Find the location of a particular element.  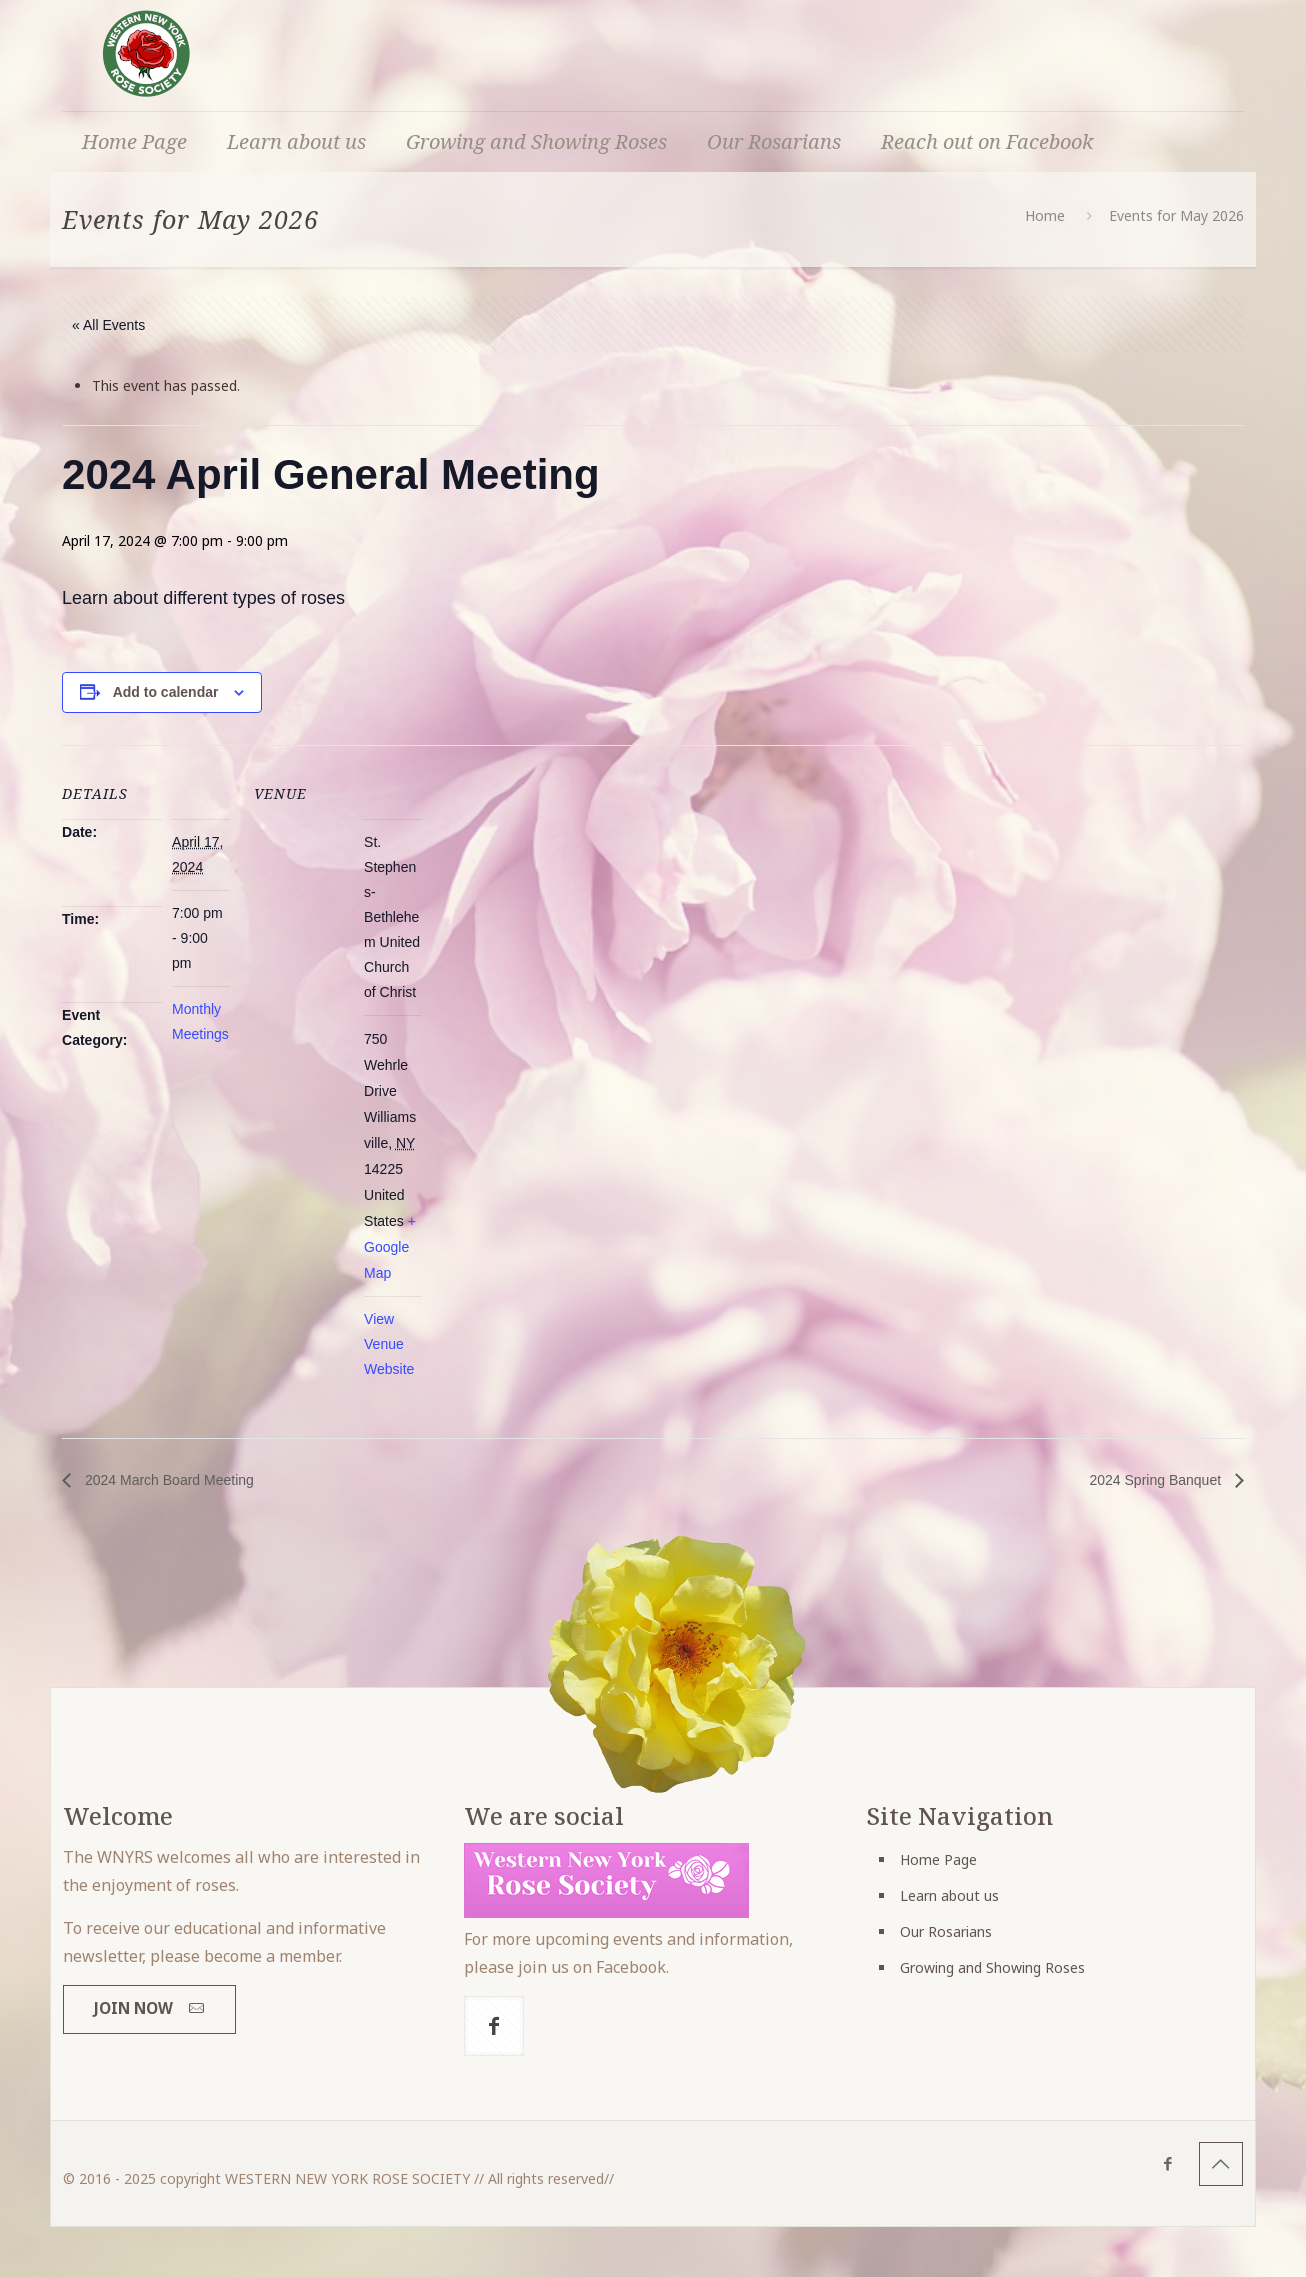

View Venue Website is located at coordinates (389, 1344).